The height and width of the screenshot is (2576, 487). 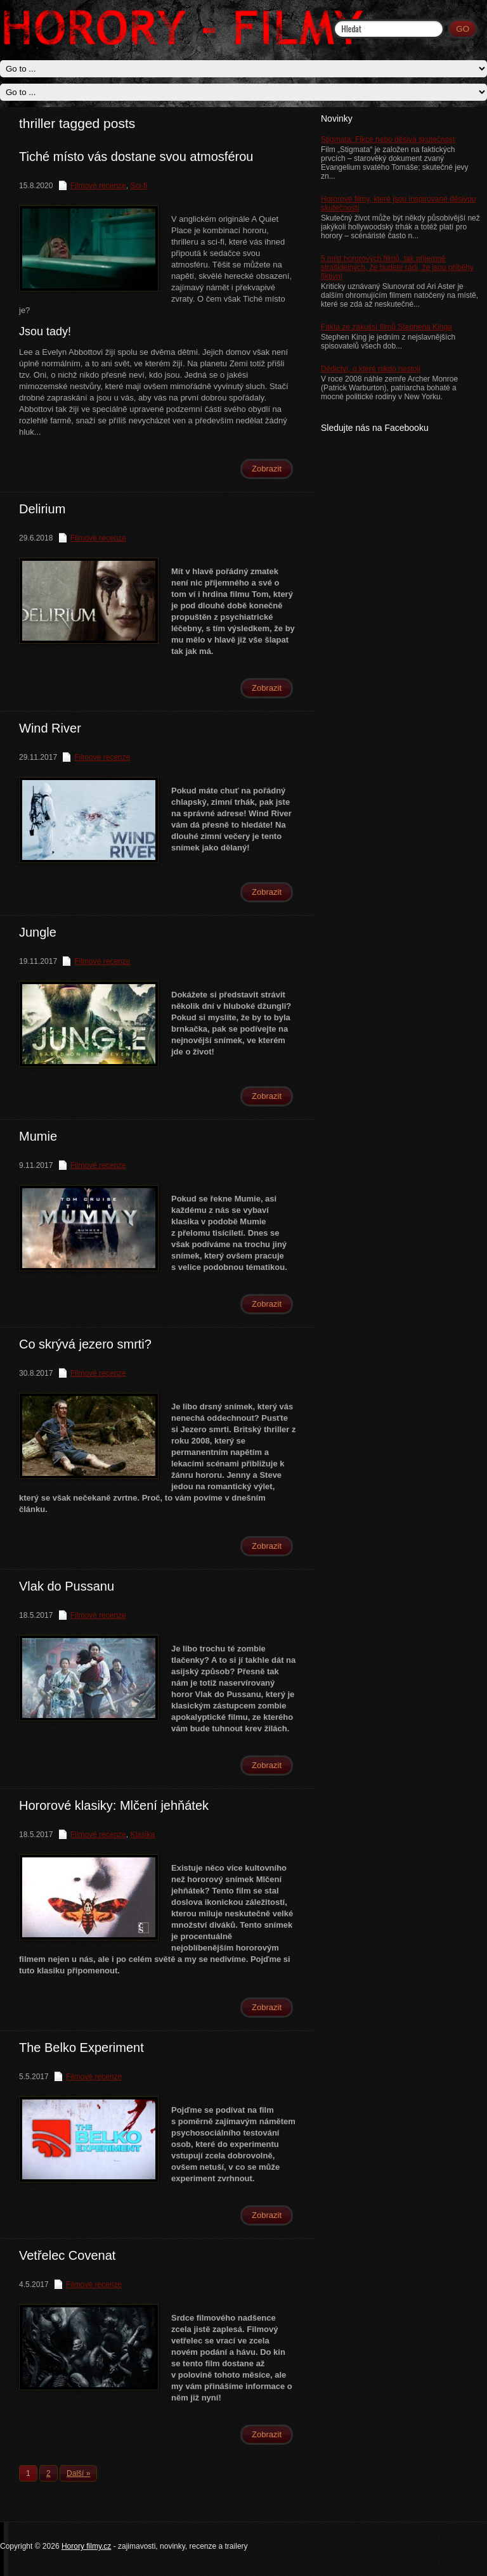 What do you see at coordinates (142, 1834) in the screenshot?
I see `Klasika` at bounding box center [142, 1834].